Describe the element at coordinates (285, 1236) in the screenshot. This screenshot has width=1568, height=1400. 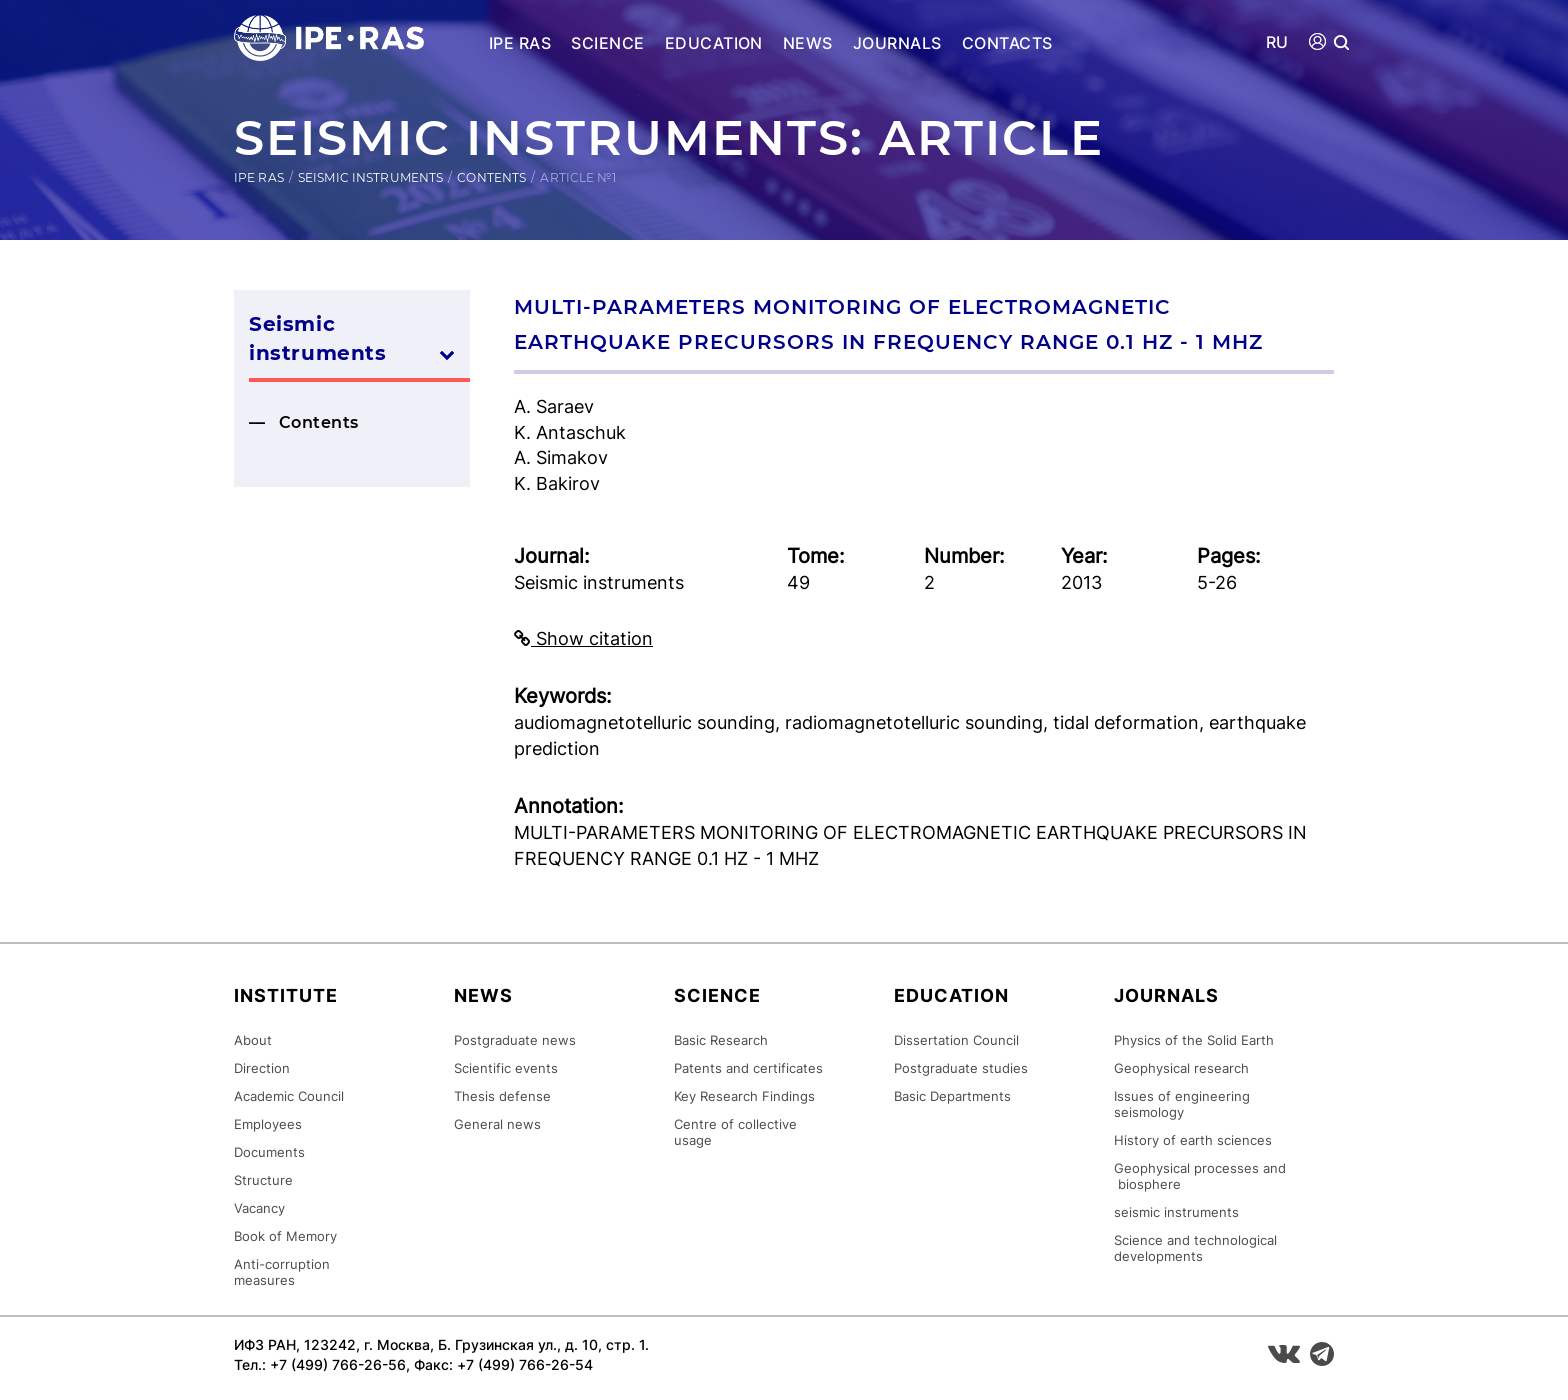
I see `Book of Memory` at that location.